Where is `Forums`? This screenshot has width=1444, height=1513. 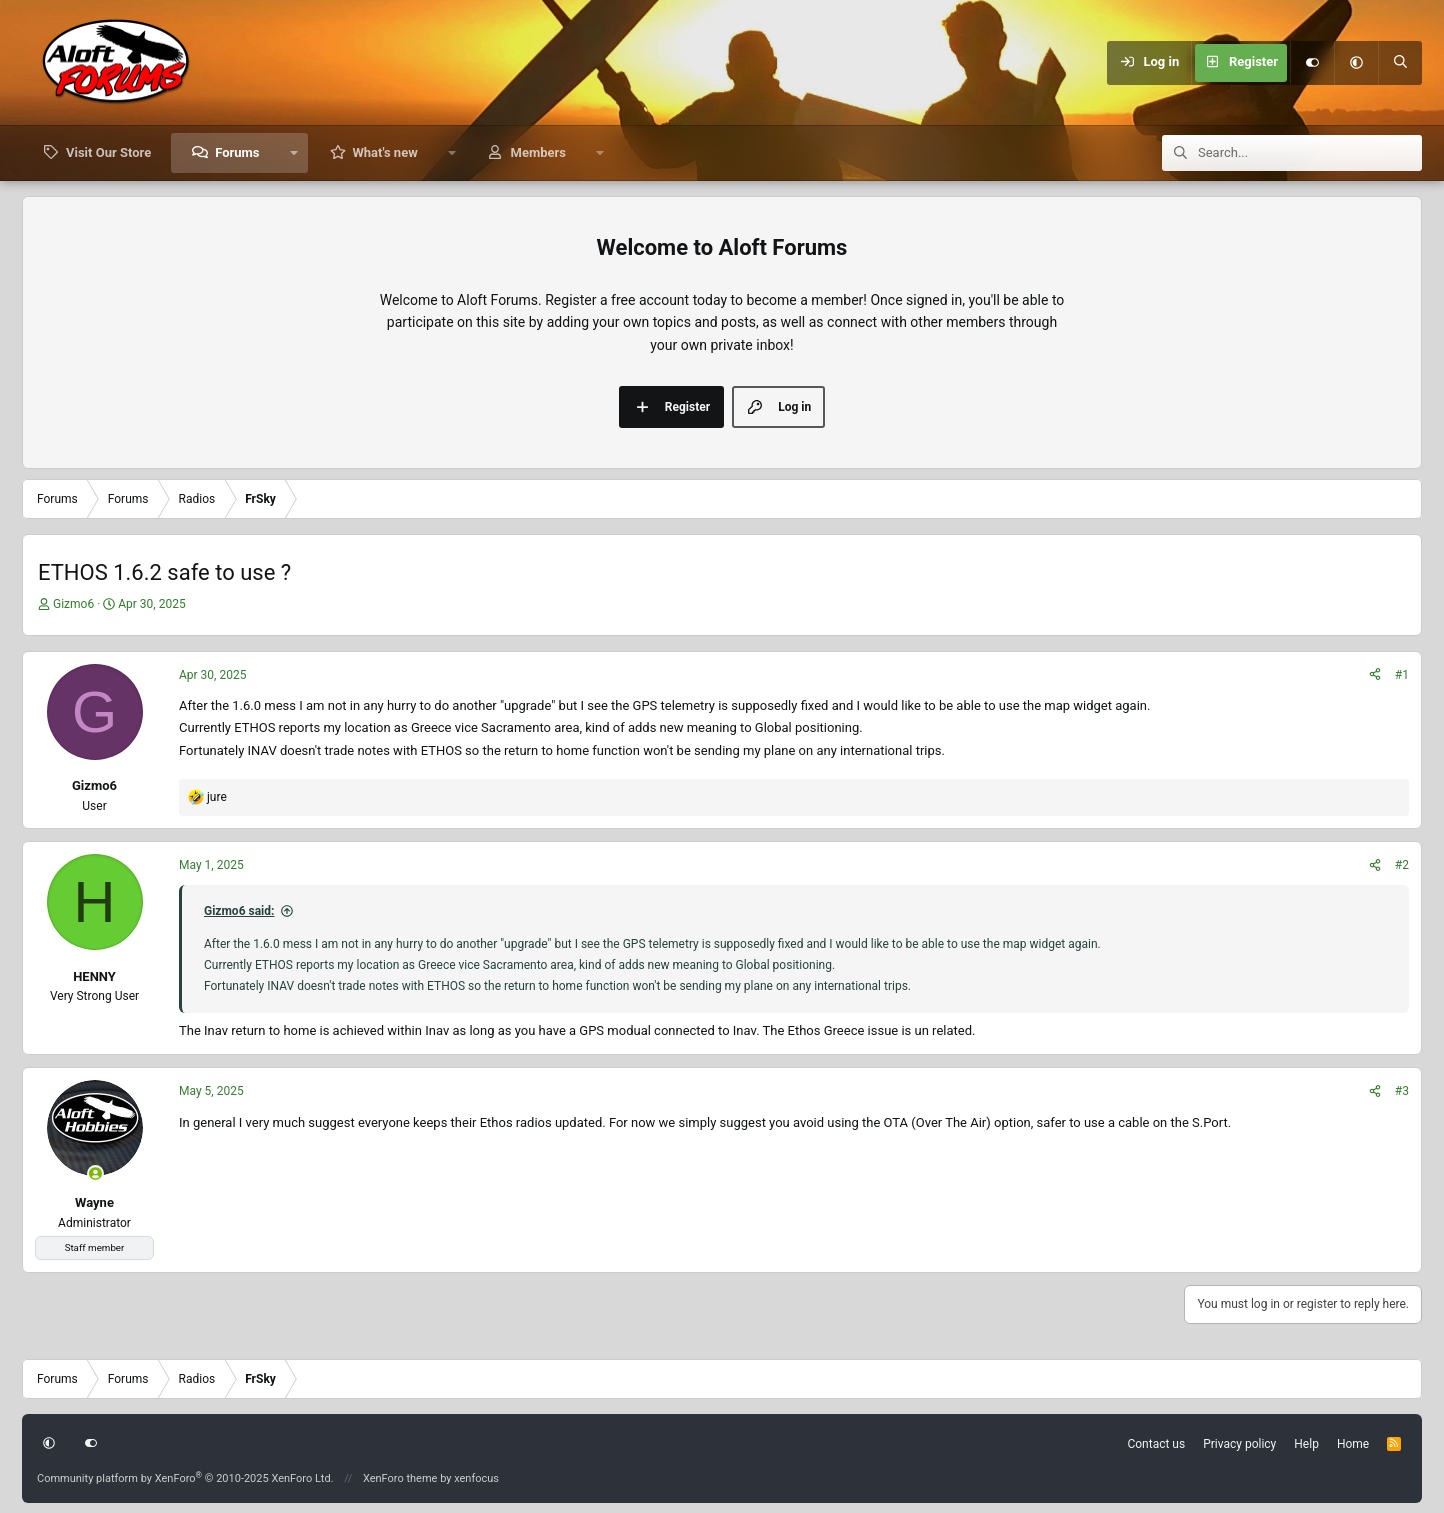 Forums is located at coordinates (237, 152).